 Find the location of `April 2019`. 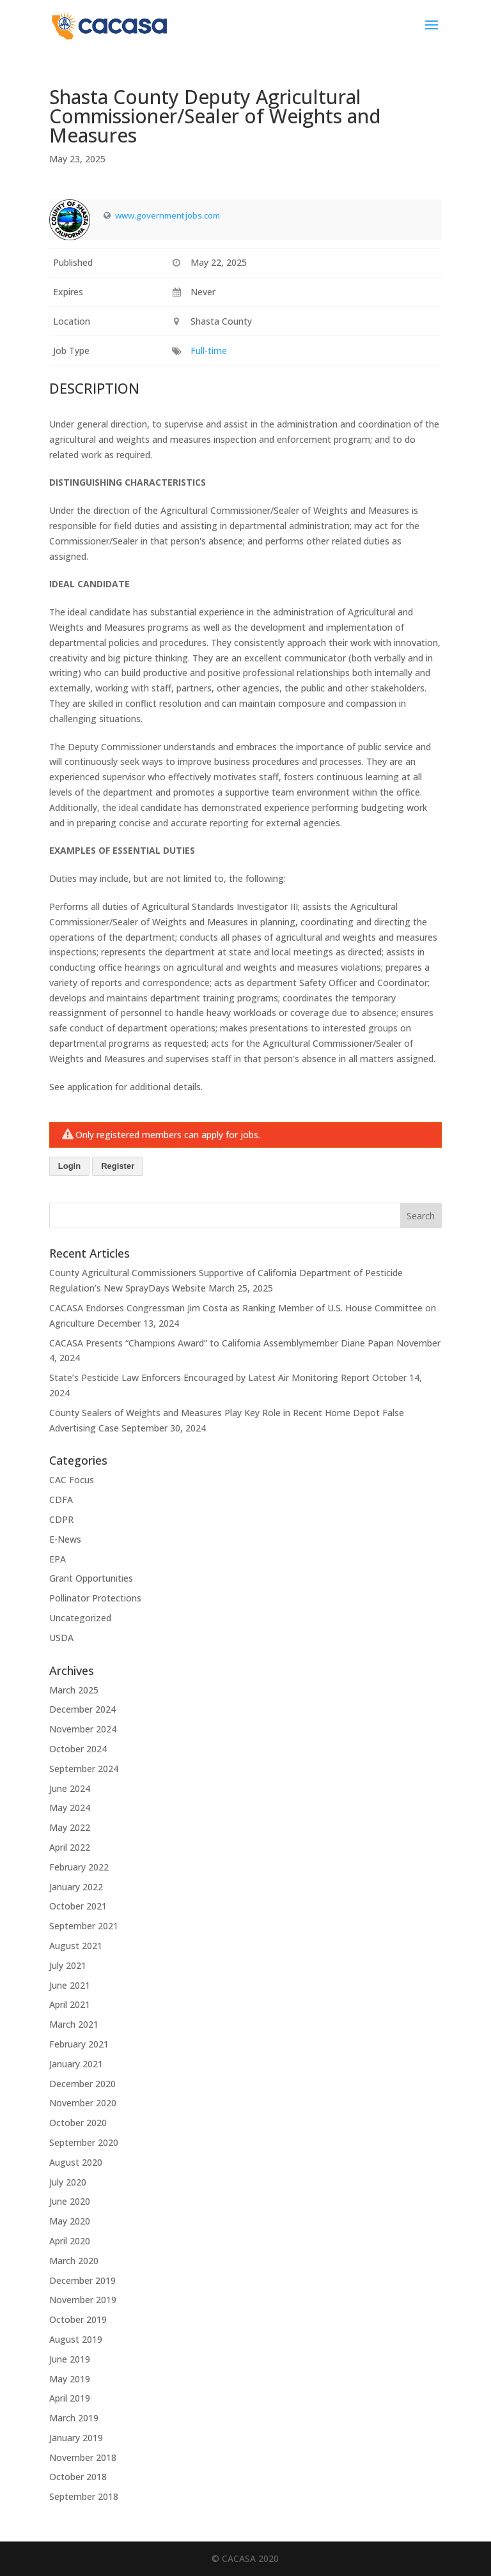

April 2019 is located at coordinates (69, 2398).